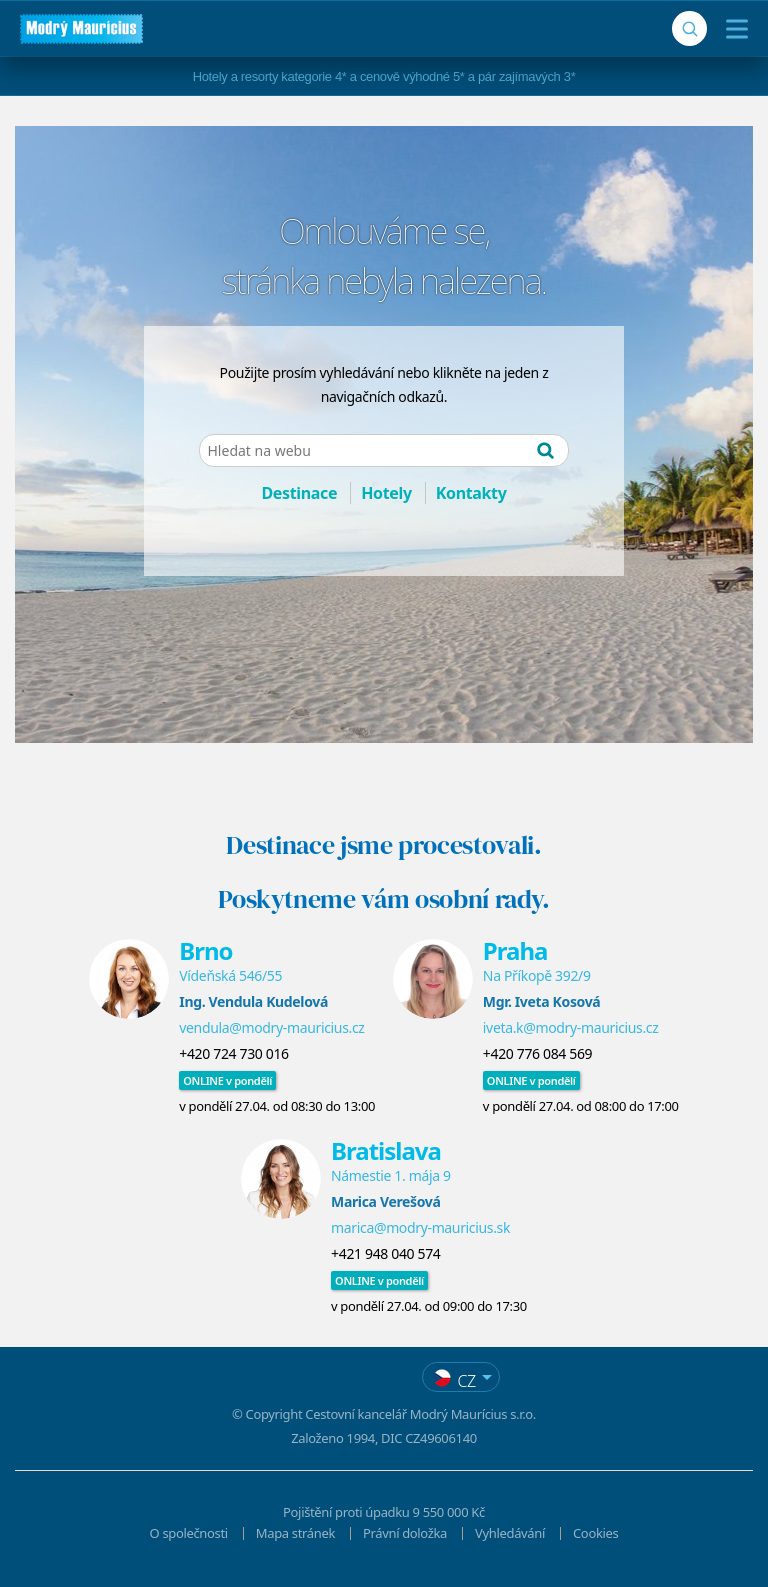  I want to click on [Vyhledávání], so click(689, 28).